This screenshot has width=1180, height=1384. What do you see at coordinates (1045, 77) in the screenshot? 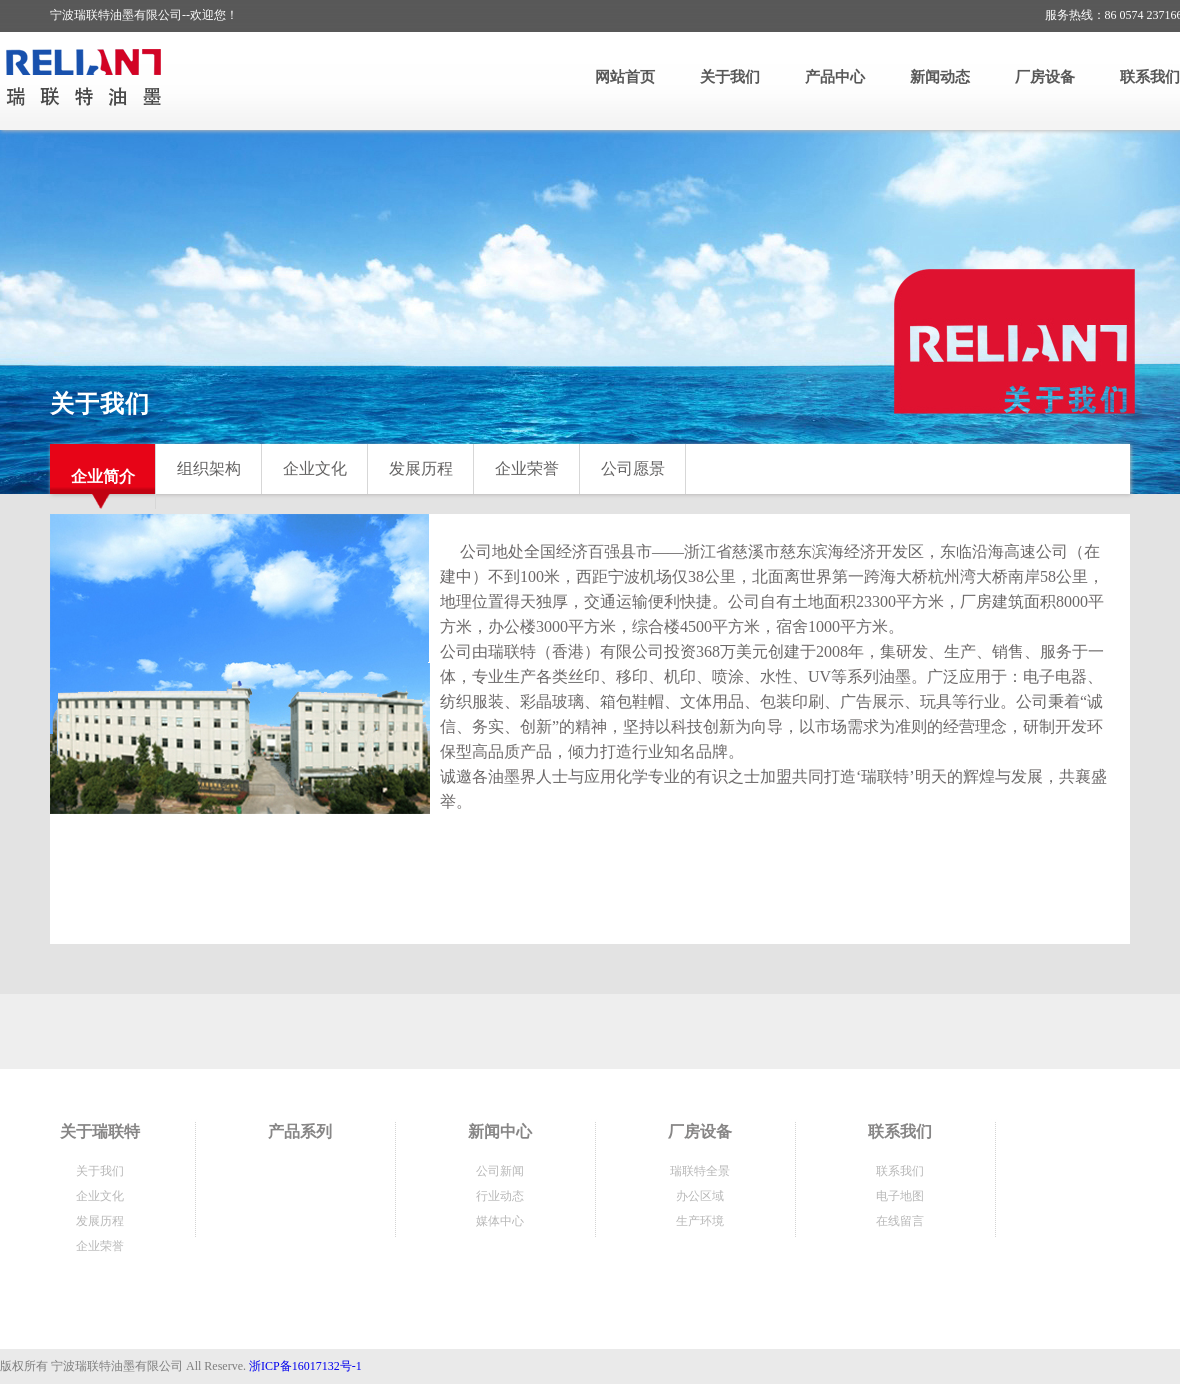
I see `厂房设备` at bounding box center [1045, 77].